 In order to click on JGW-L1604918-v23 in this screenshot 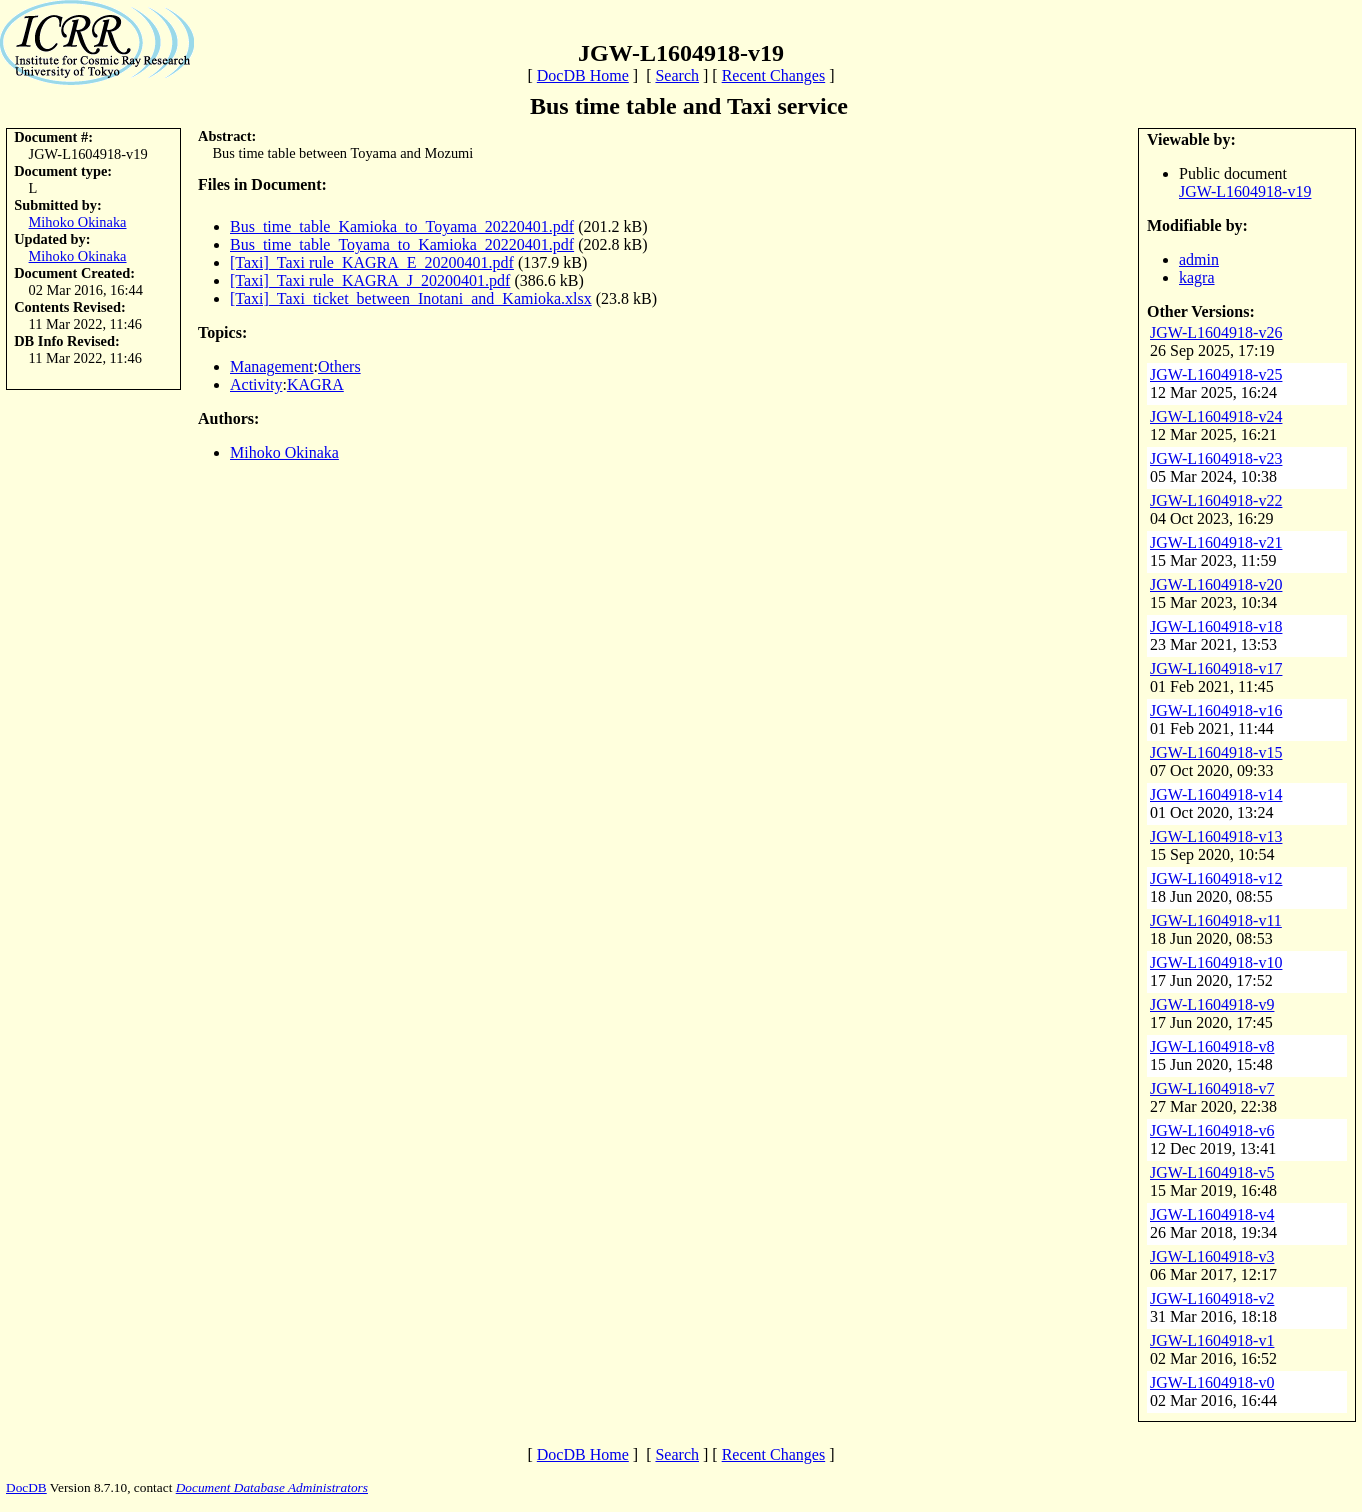, I will do `click(1216, 458)`.